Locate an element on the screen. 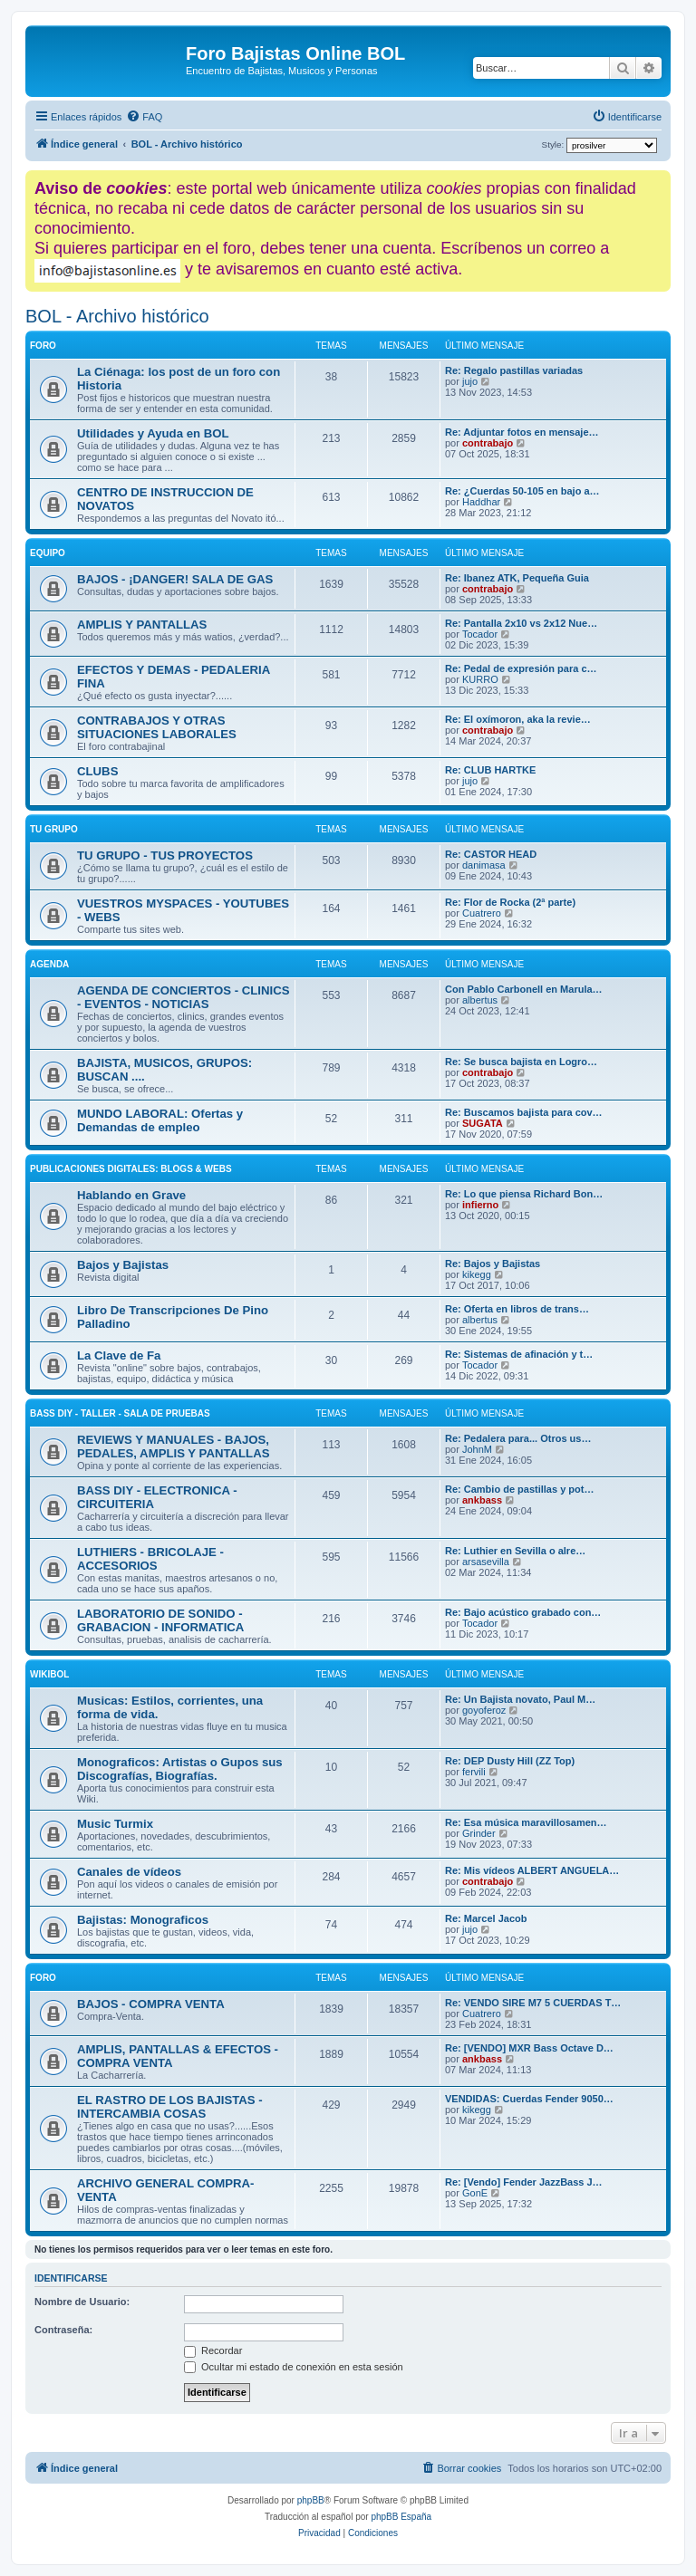 Image resolution: width=696 pixels, height=2576 pixels. JohnM is located at coordinates (477, 1449).